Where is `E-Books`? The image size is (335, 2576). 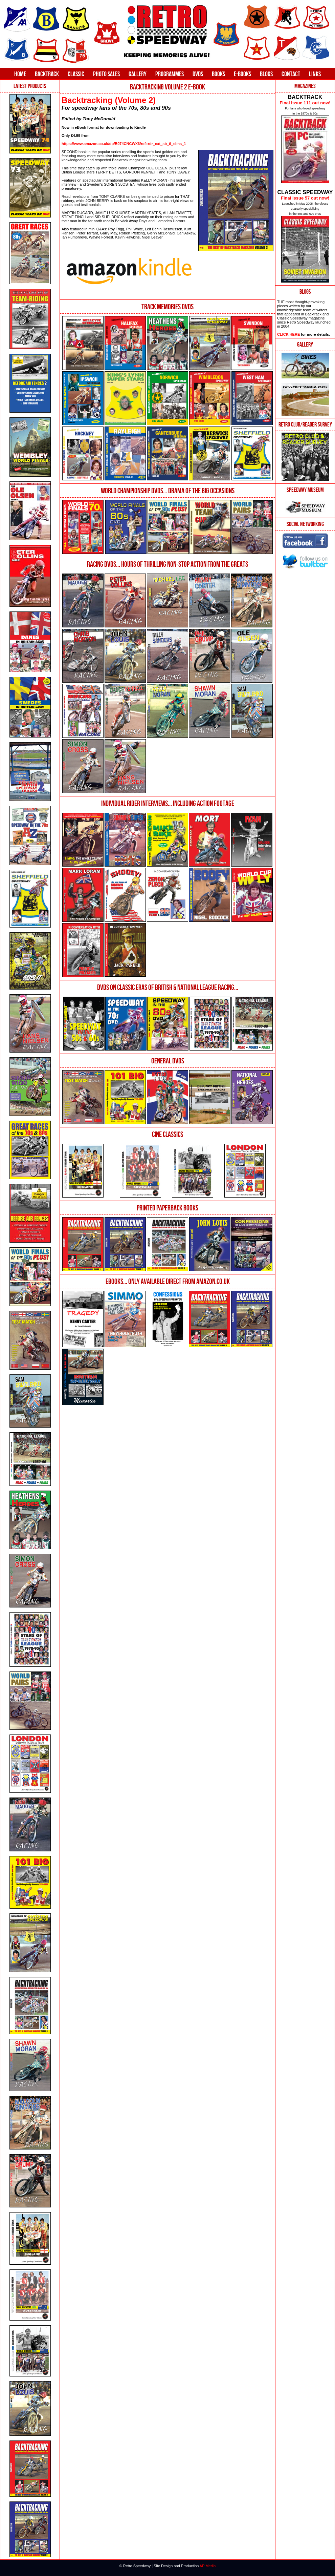 E-Books is located at coordinates (242, 74).